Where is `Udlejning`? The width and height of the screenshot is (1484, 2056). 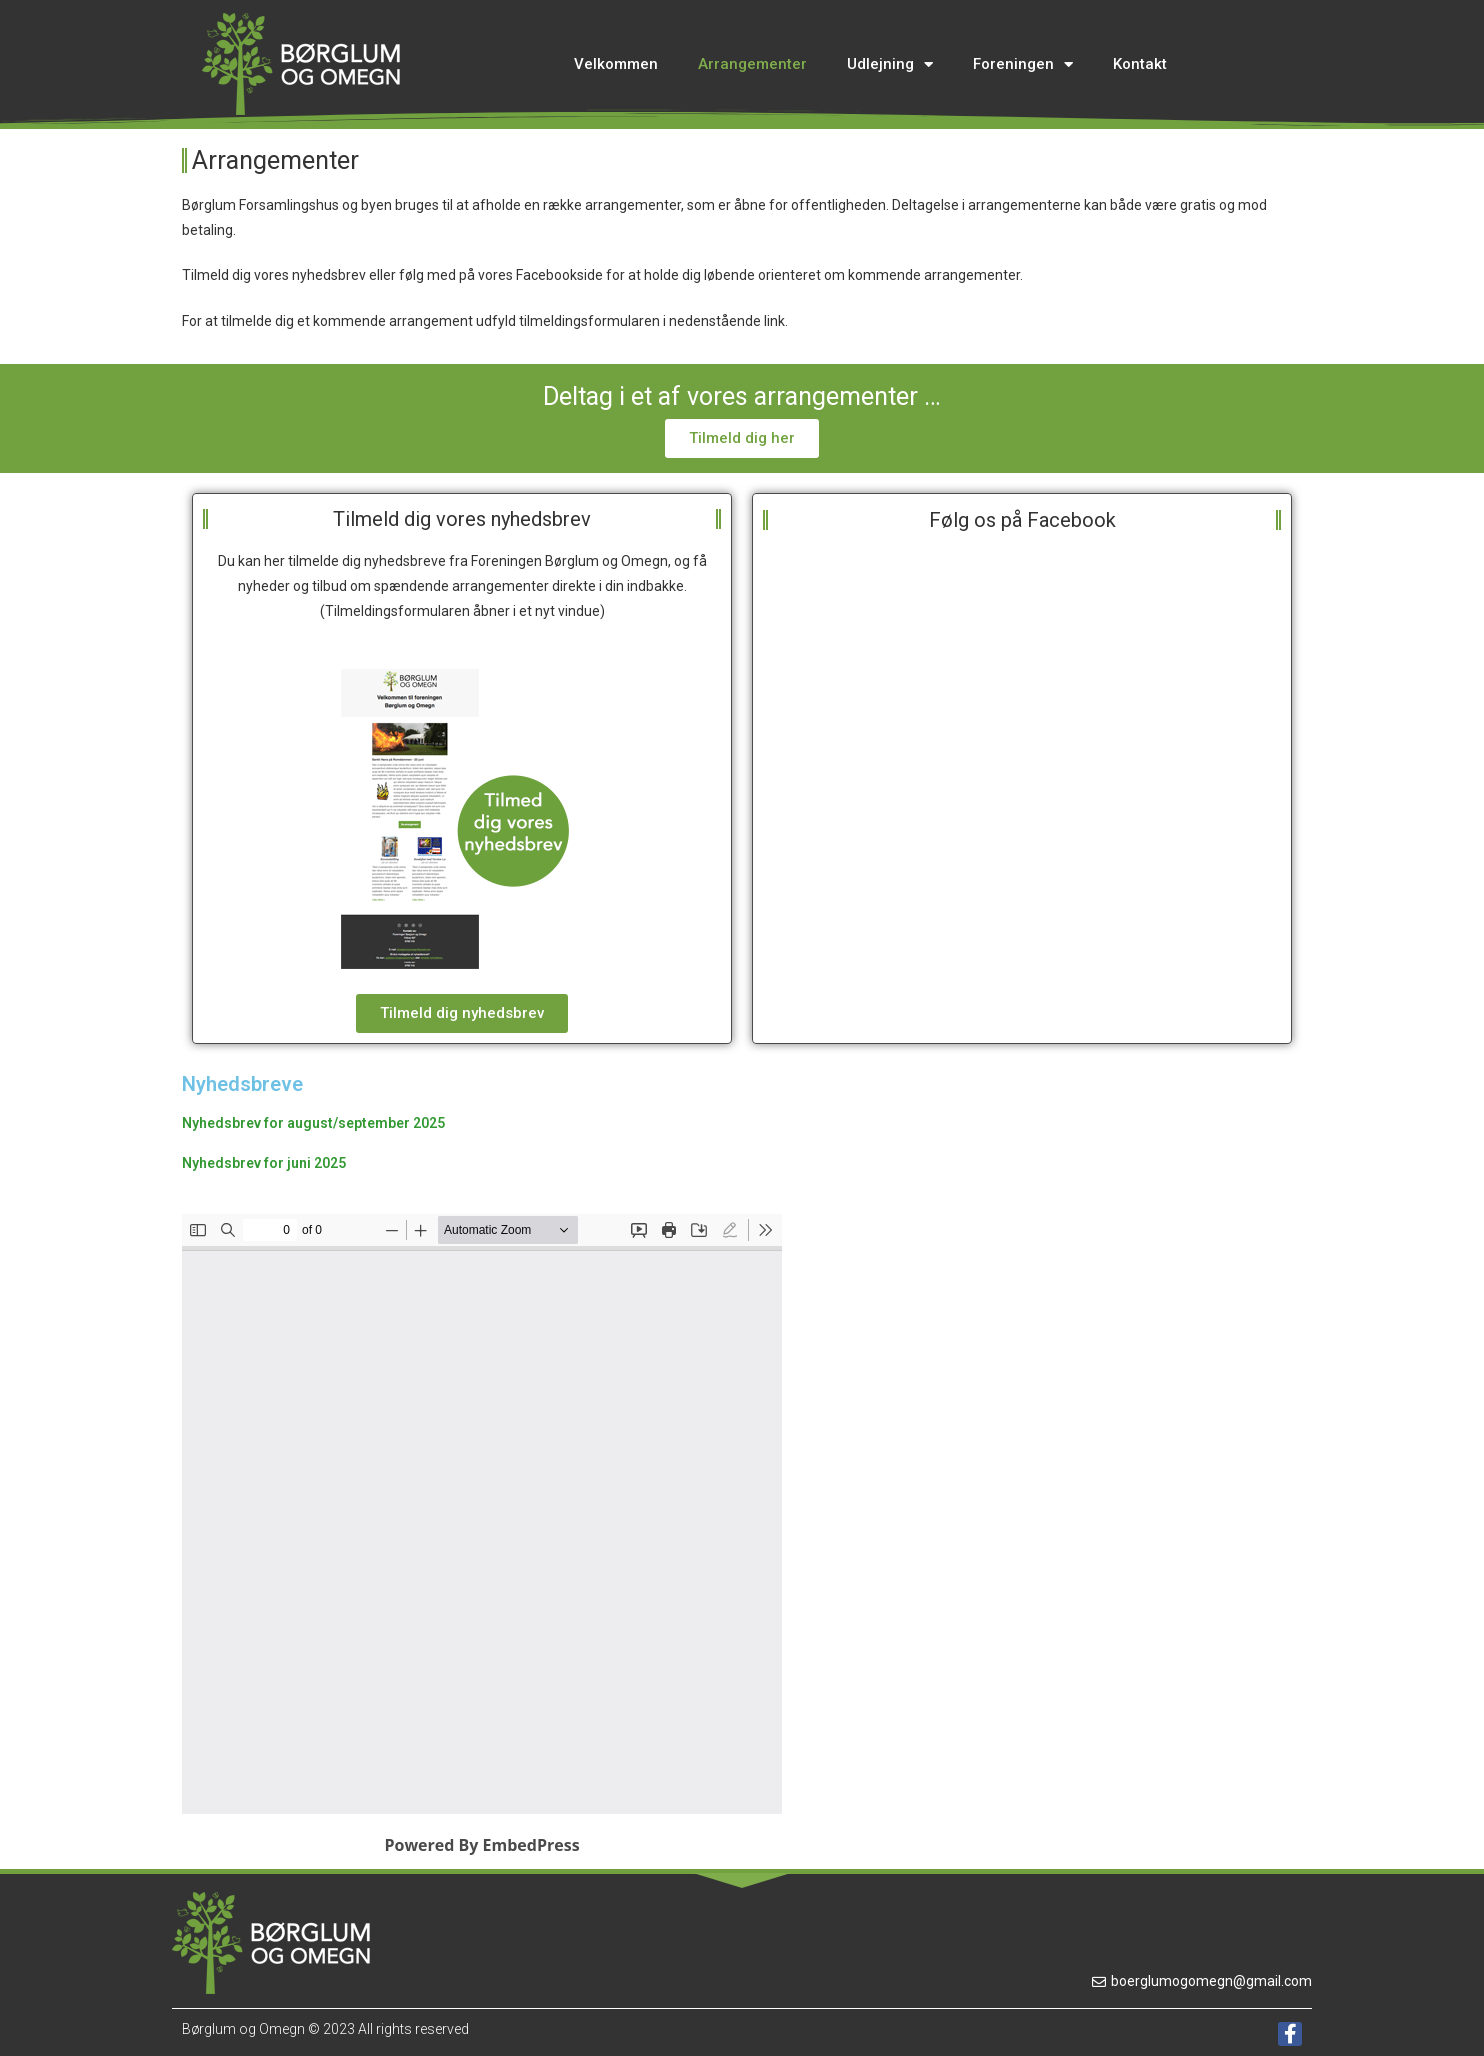
Udlejning is located at coordinates (890, 64).